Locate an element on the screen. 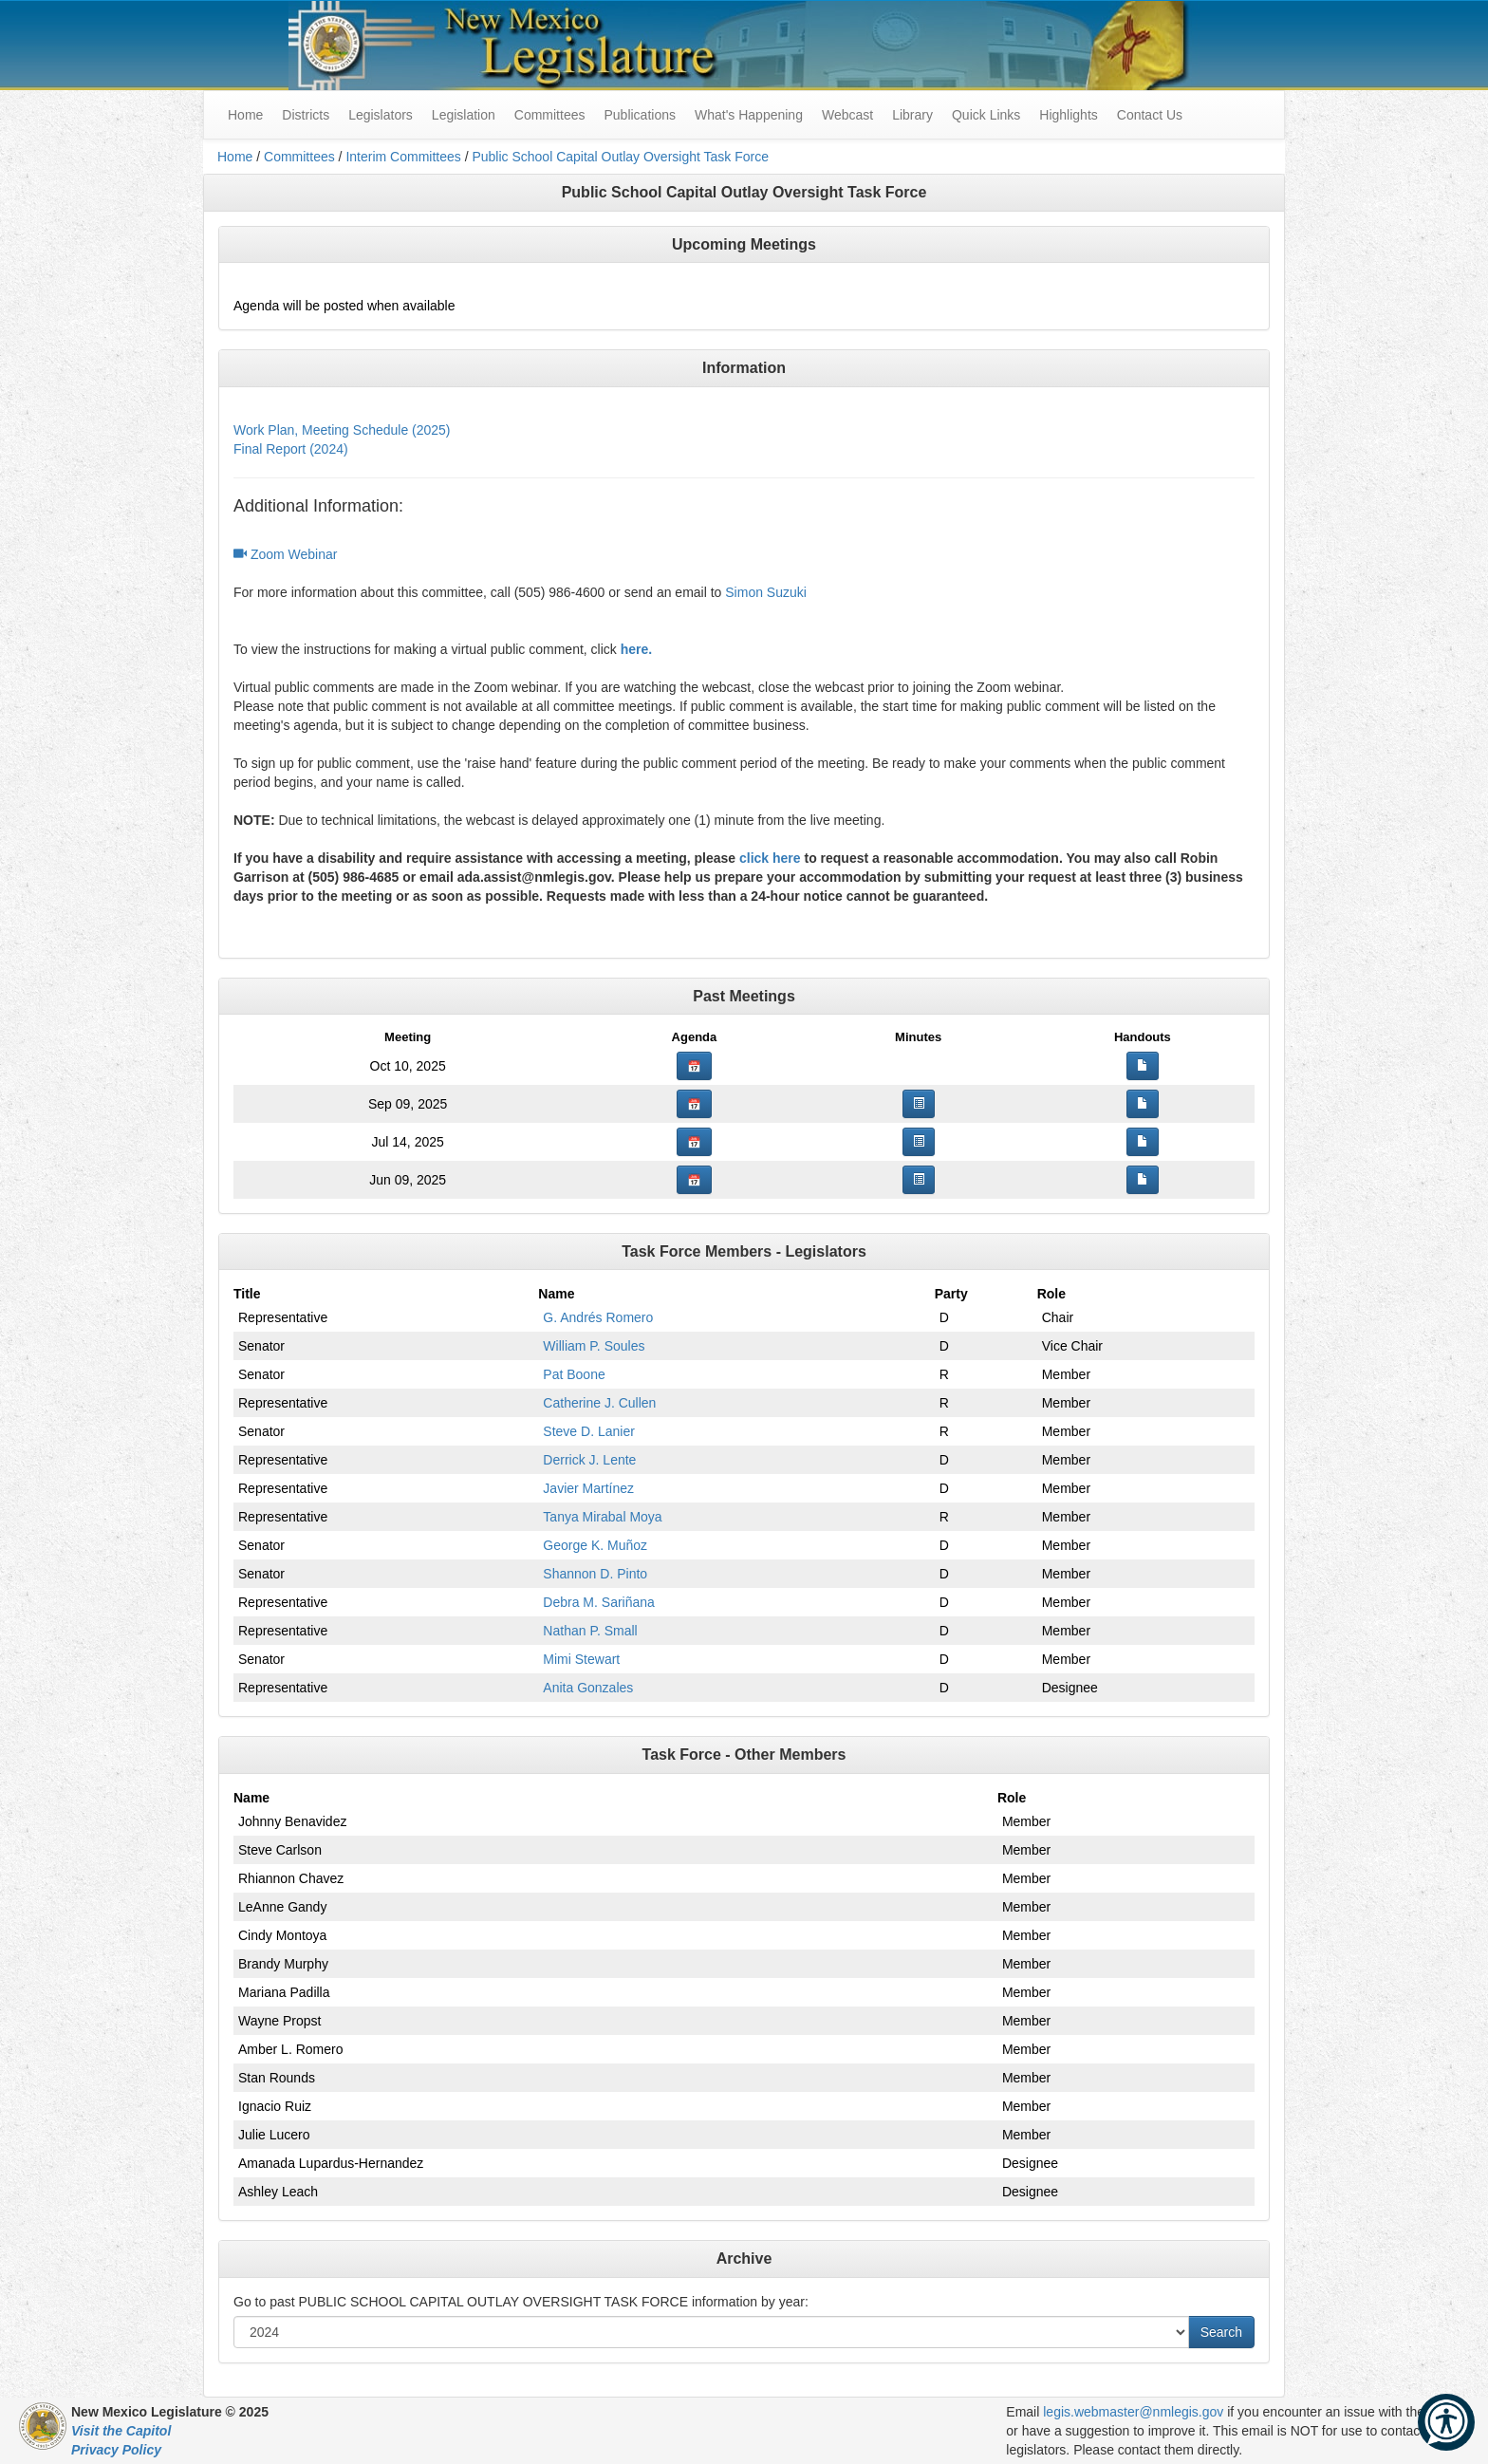  Legislation is located at coordinates (463, 114).